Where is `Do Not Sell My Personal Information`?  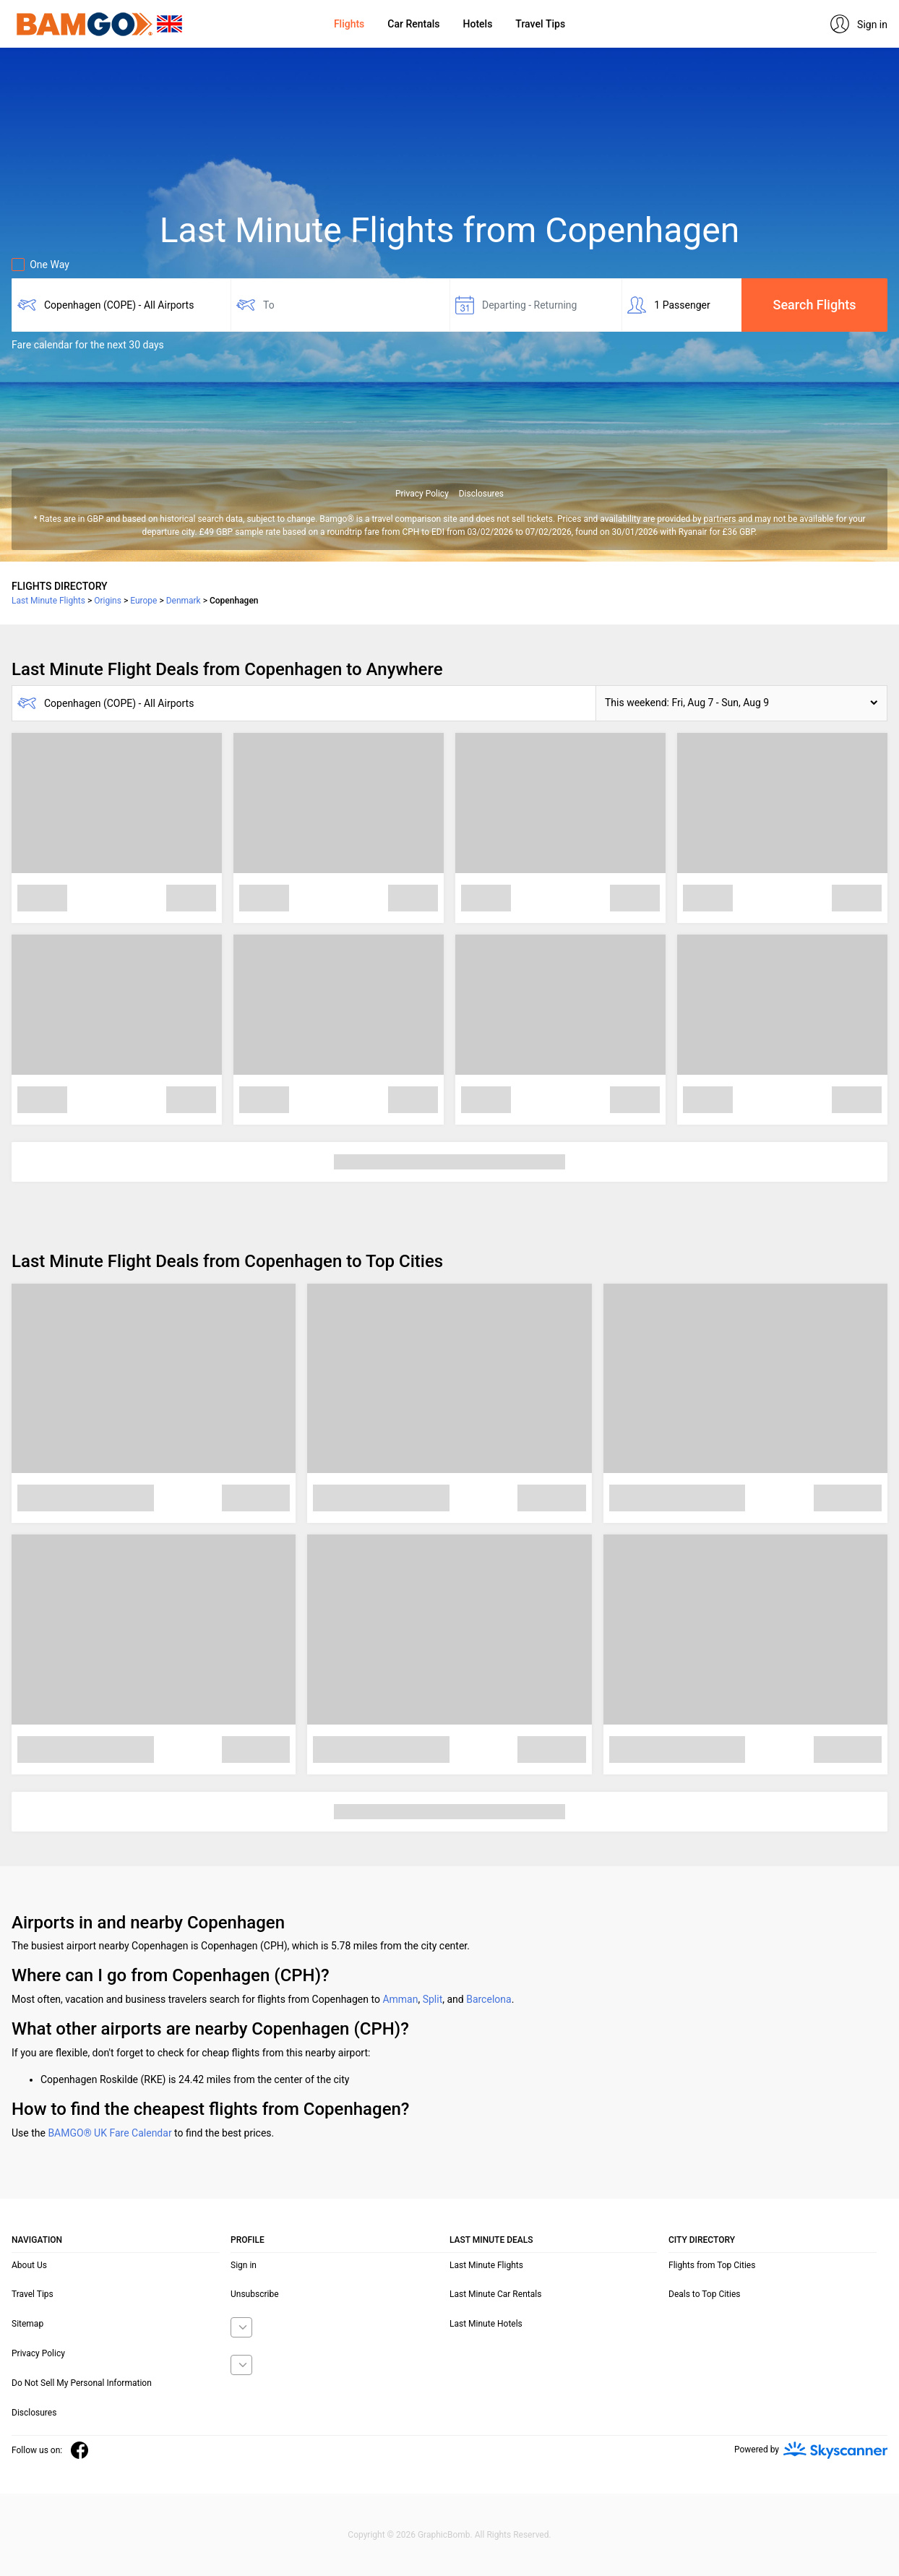
Do Not Sell My Personal Information is located at coordinates (82, 2383).